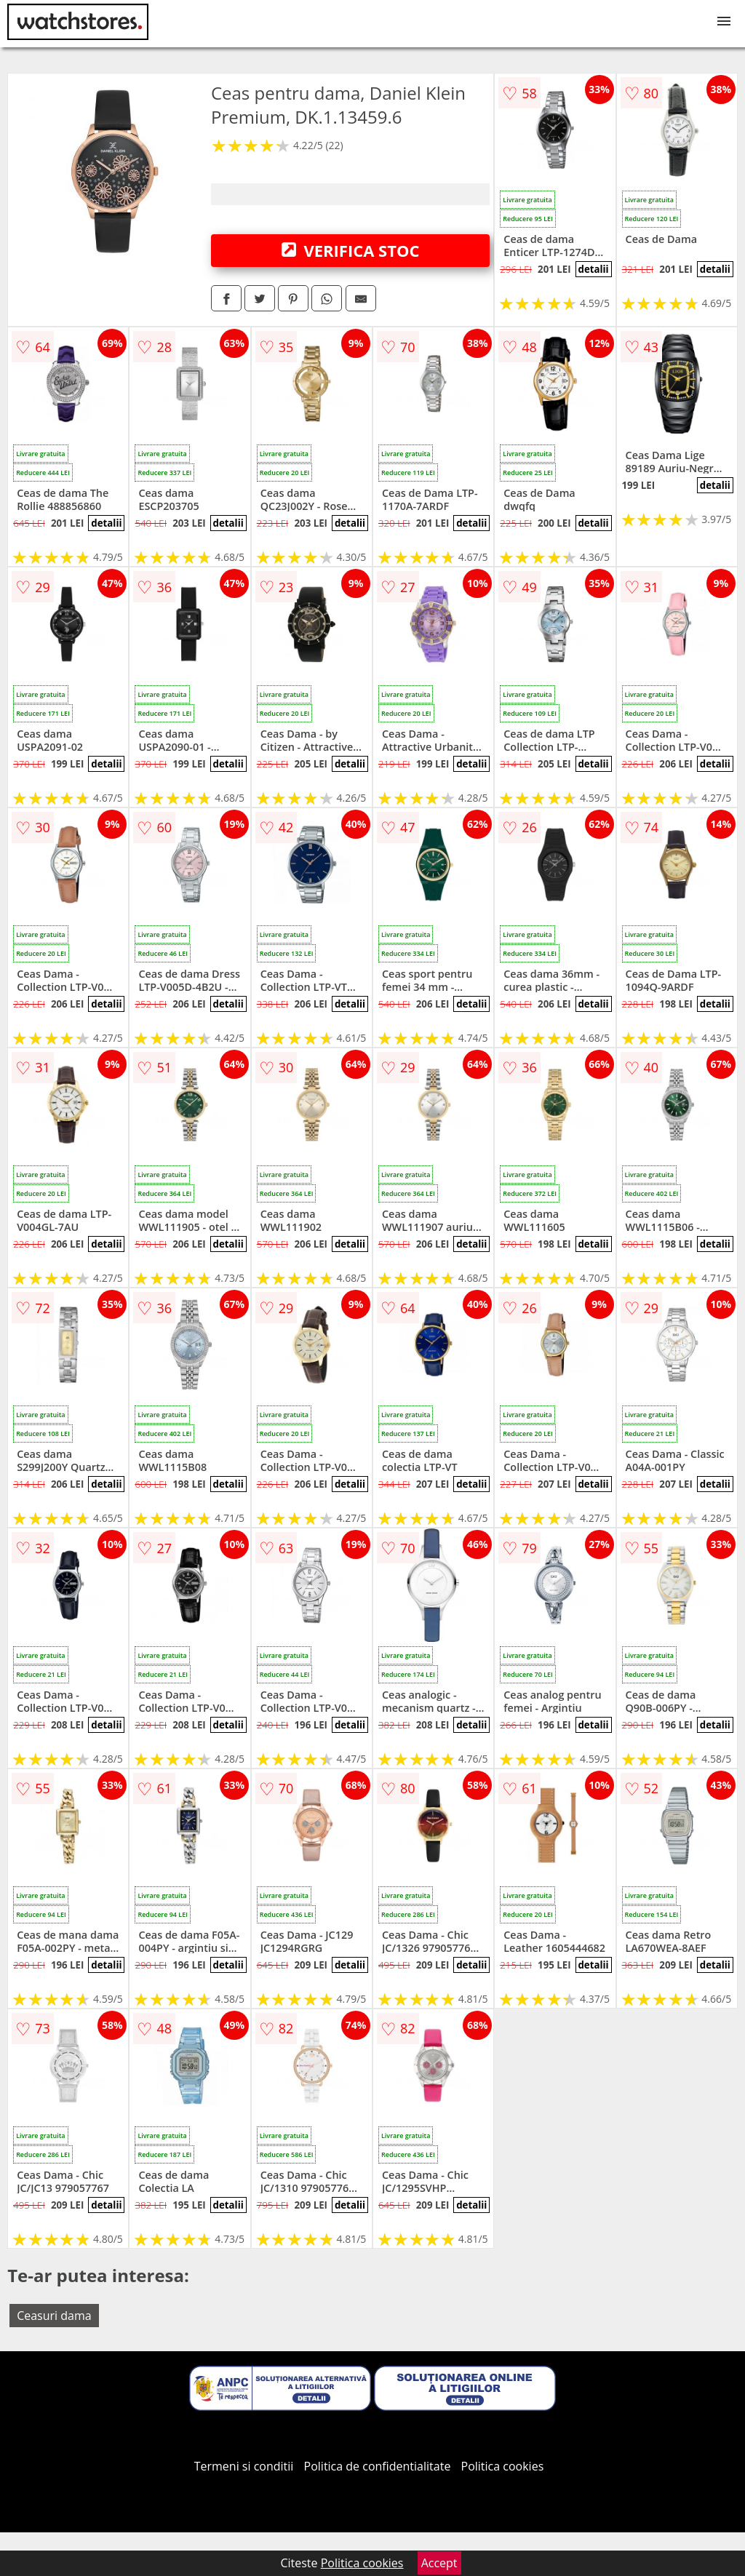  What do you see at coordinates (244, 2466) in the screenshot?
I see `Termeni si conditii` at bounding box center [244, 2466].